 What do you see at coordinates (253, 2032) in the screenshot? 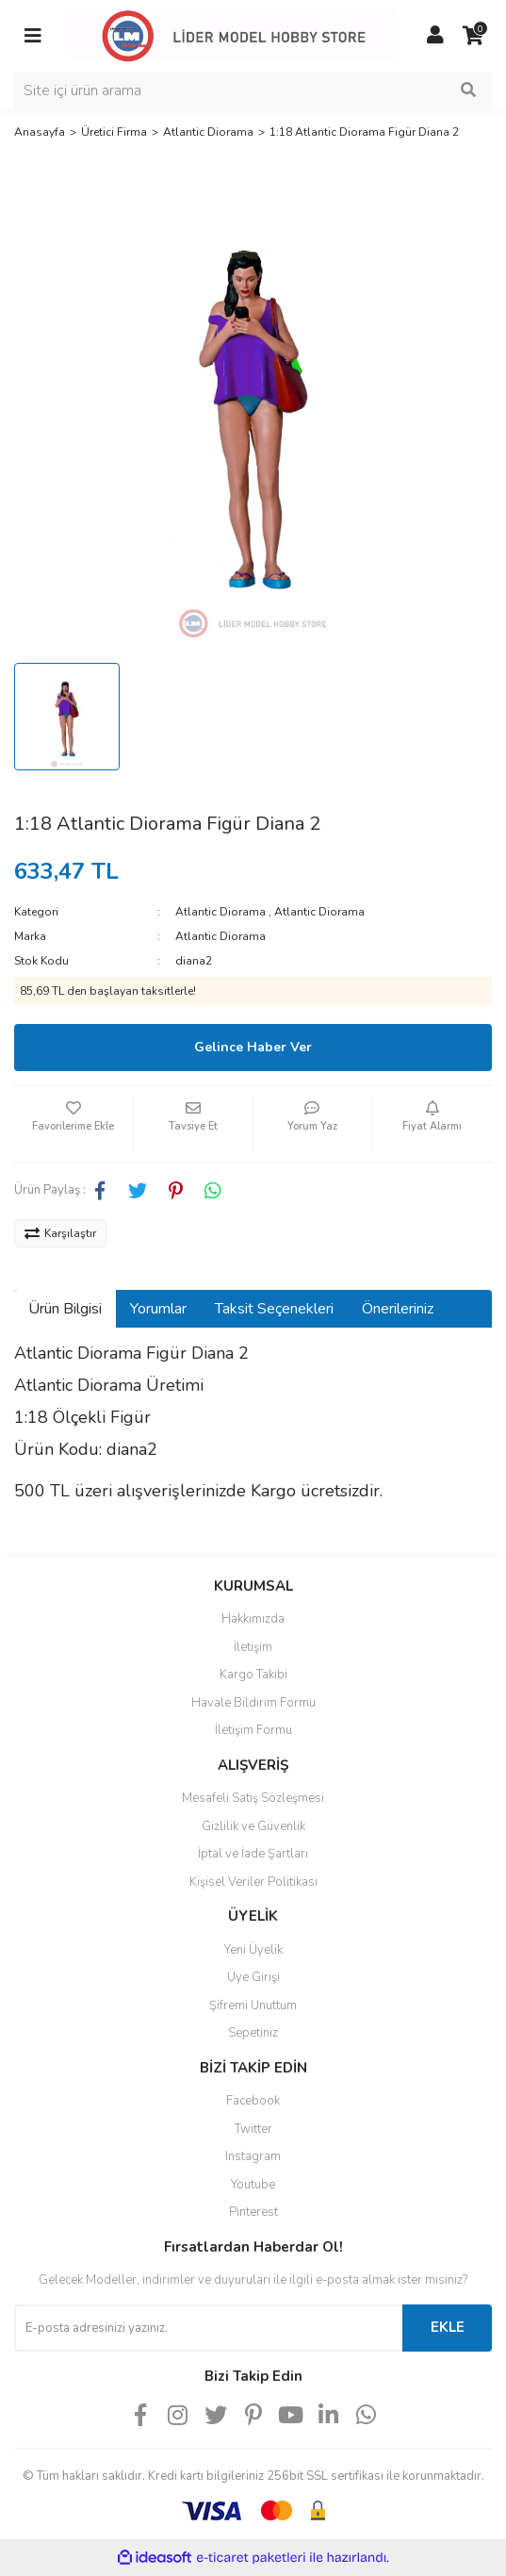
I see `Sepetiniz` at bounding box center [253, 2032].